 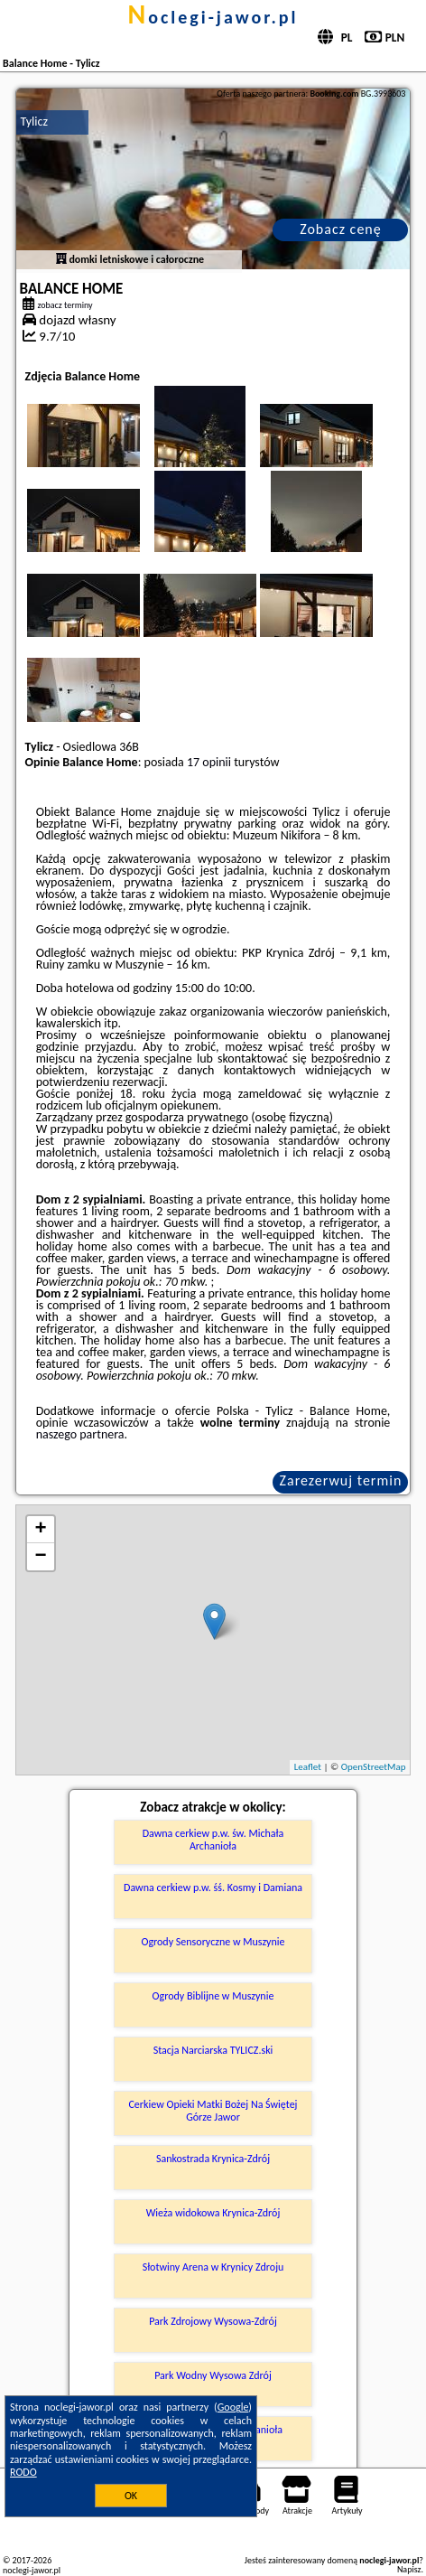 What do you see at coordinates (40, 1529) in the screenshot?
I see `+ [button]` at bounding box center [40, 1529].